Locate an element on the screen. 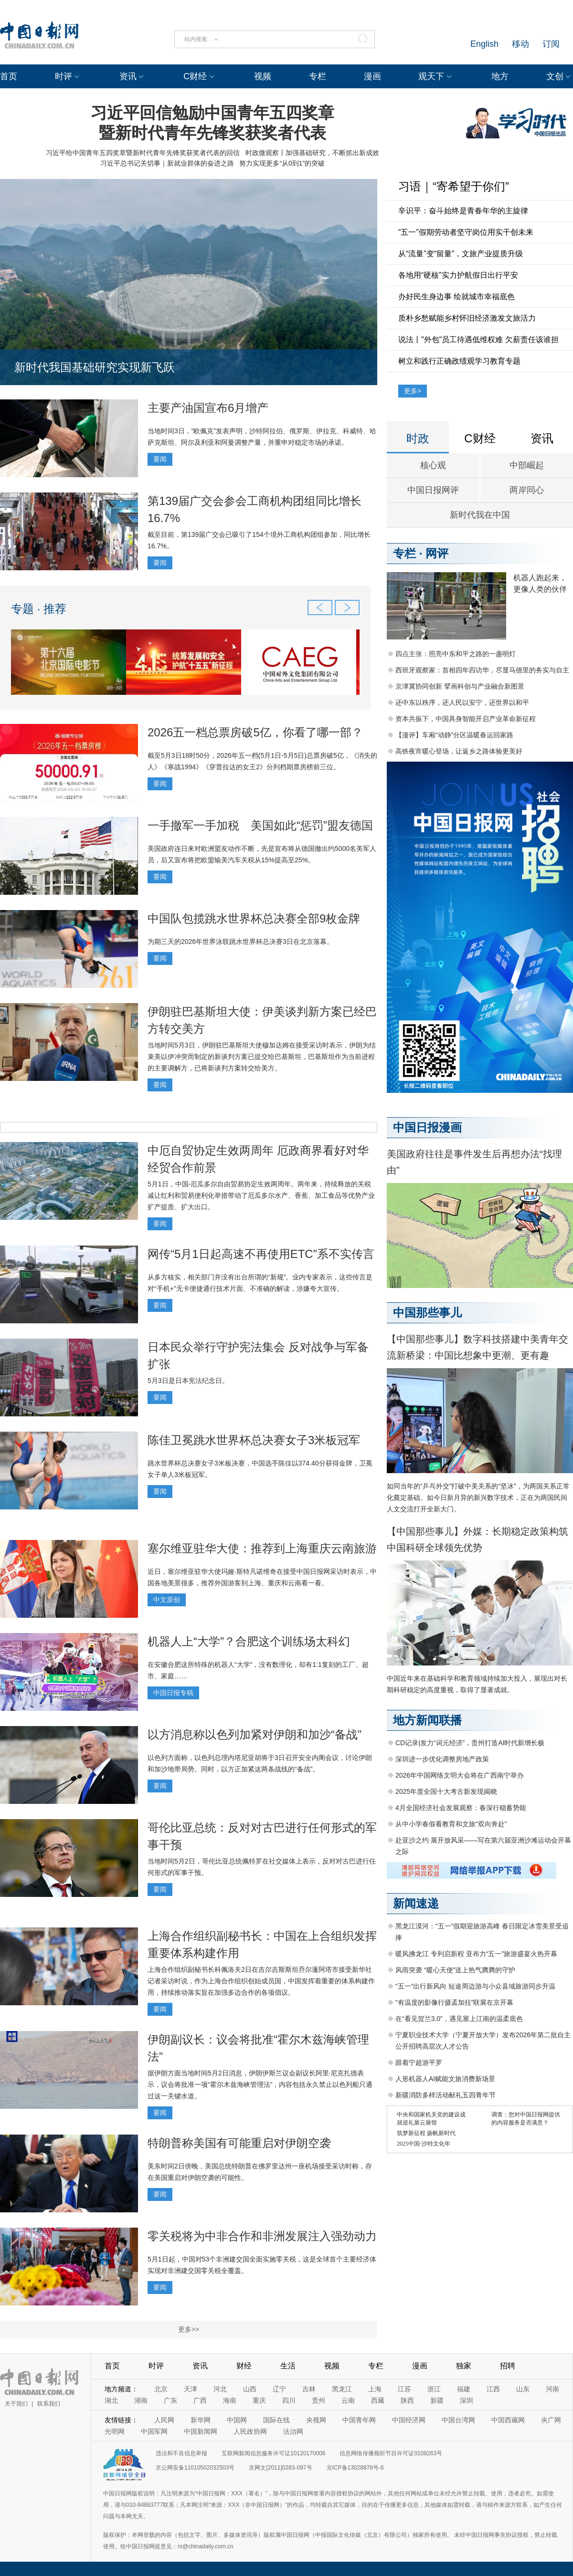  人形机器人AI赋能文旅消费新场景 is located at coordinates (445, 2079).